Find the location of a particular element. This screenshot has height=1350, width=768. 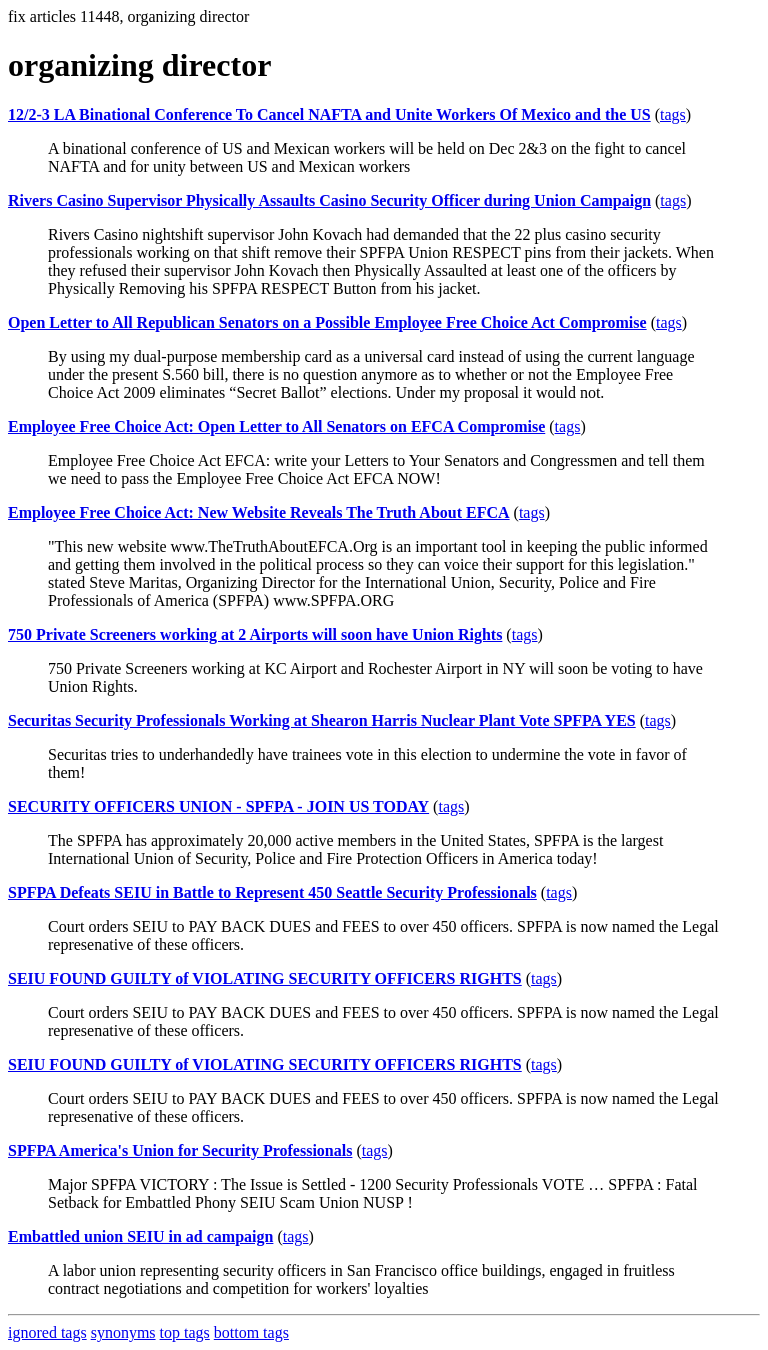

SPFPA Defeats SEIU in Battle to Represent 450 Seattle Security Professionals is located at coordinates (272, 892).